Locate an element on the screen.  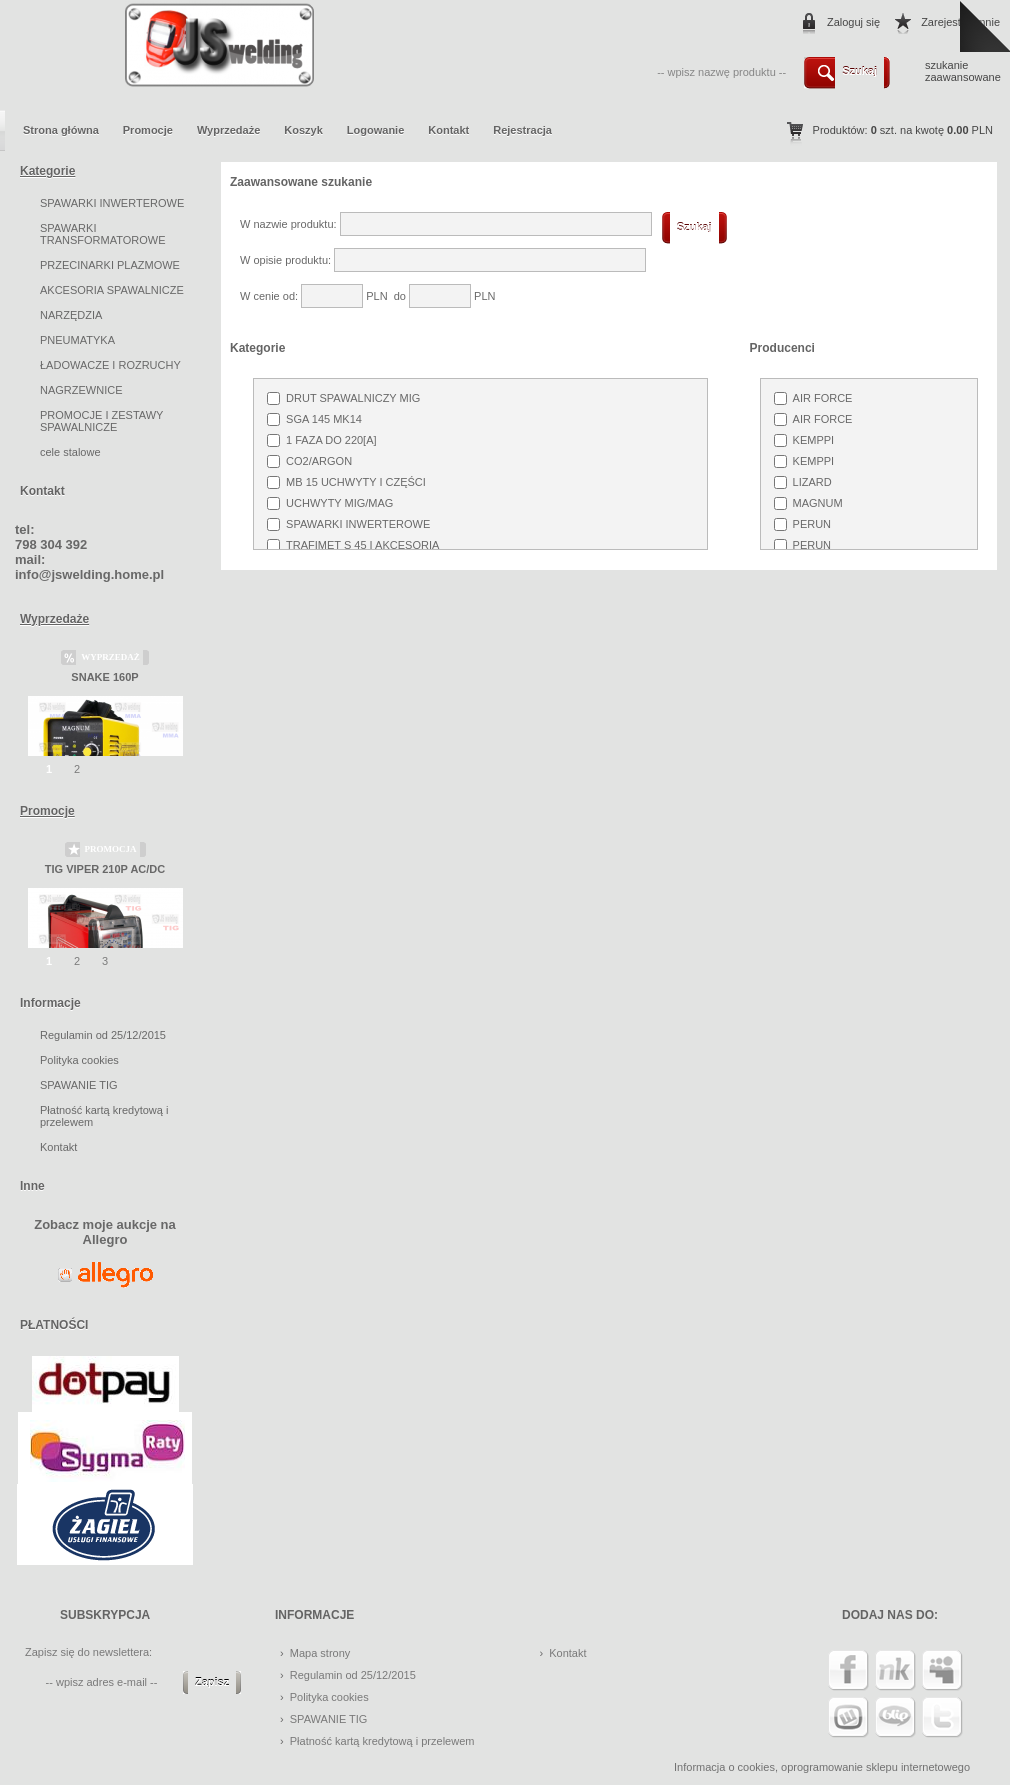
SPAWARKI INWERTEROWE is located at coordinates (112, 203).